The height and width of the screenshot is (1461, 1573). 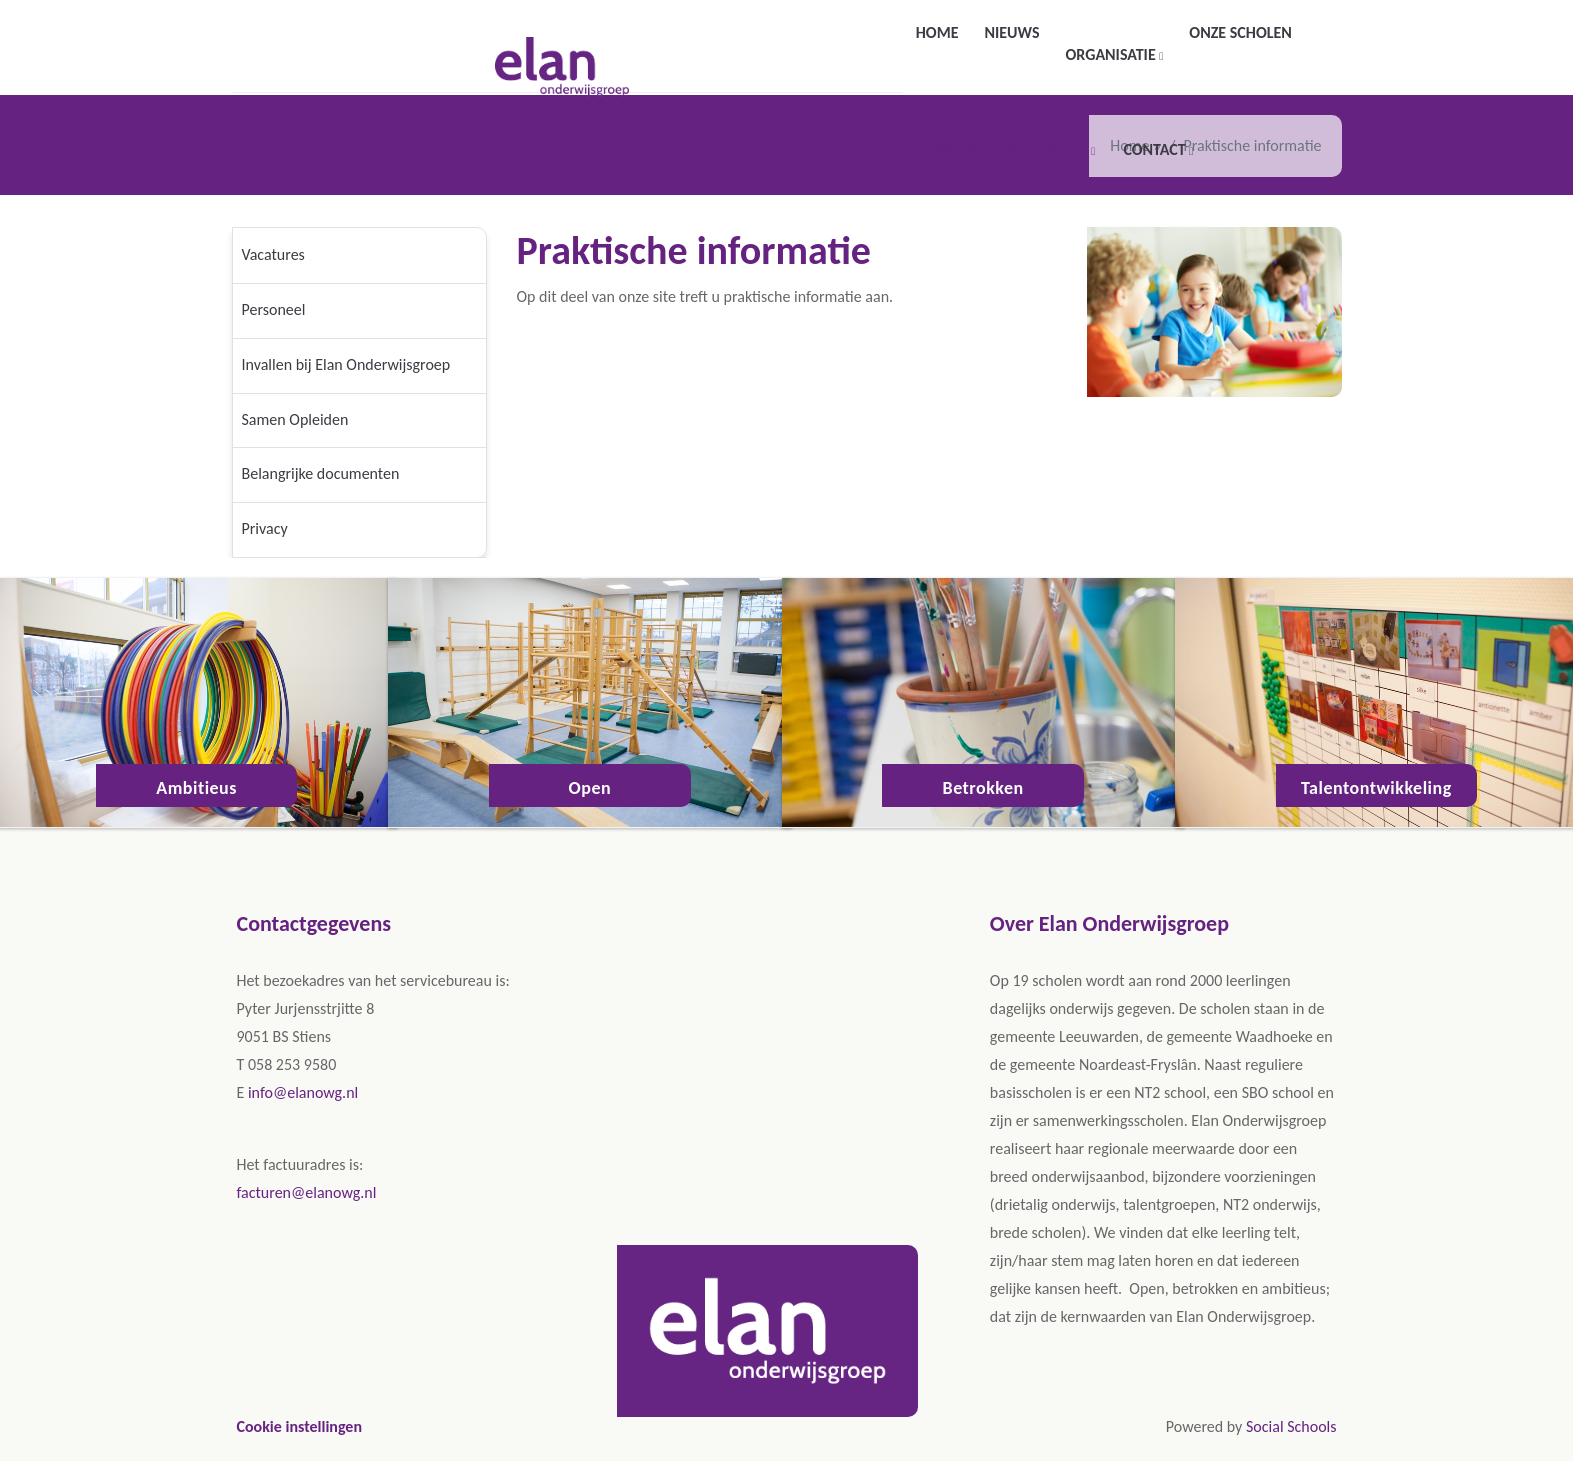 I want to click on Onze scholen, so click(x=1240, y=32).